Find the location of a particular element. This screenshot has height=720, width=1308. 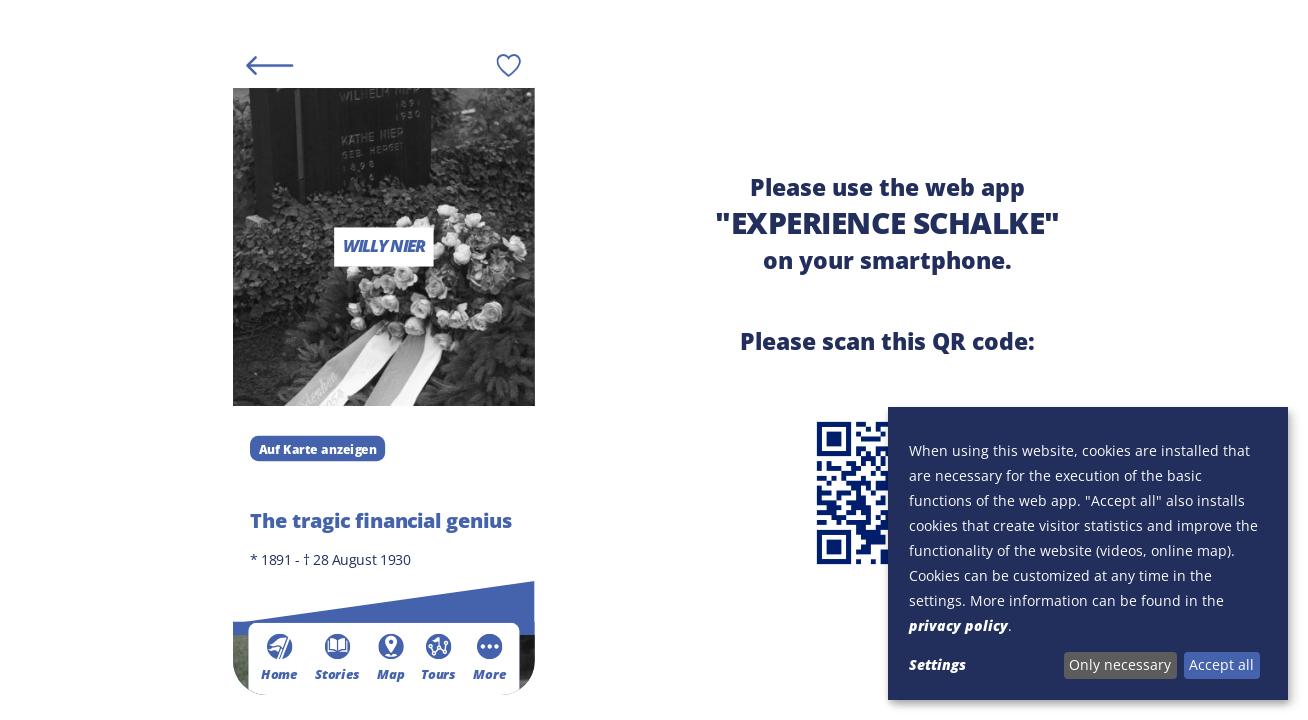

Only necessary is located at coordinates (1120, 664).